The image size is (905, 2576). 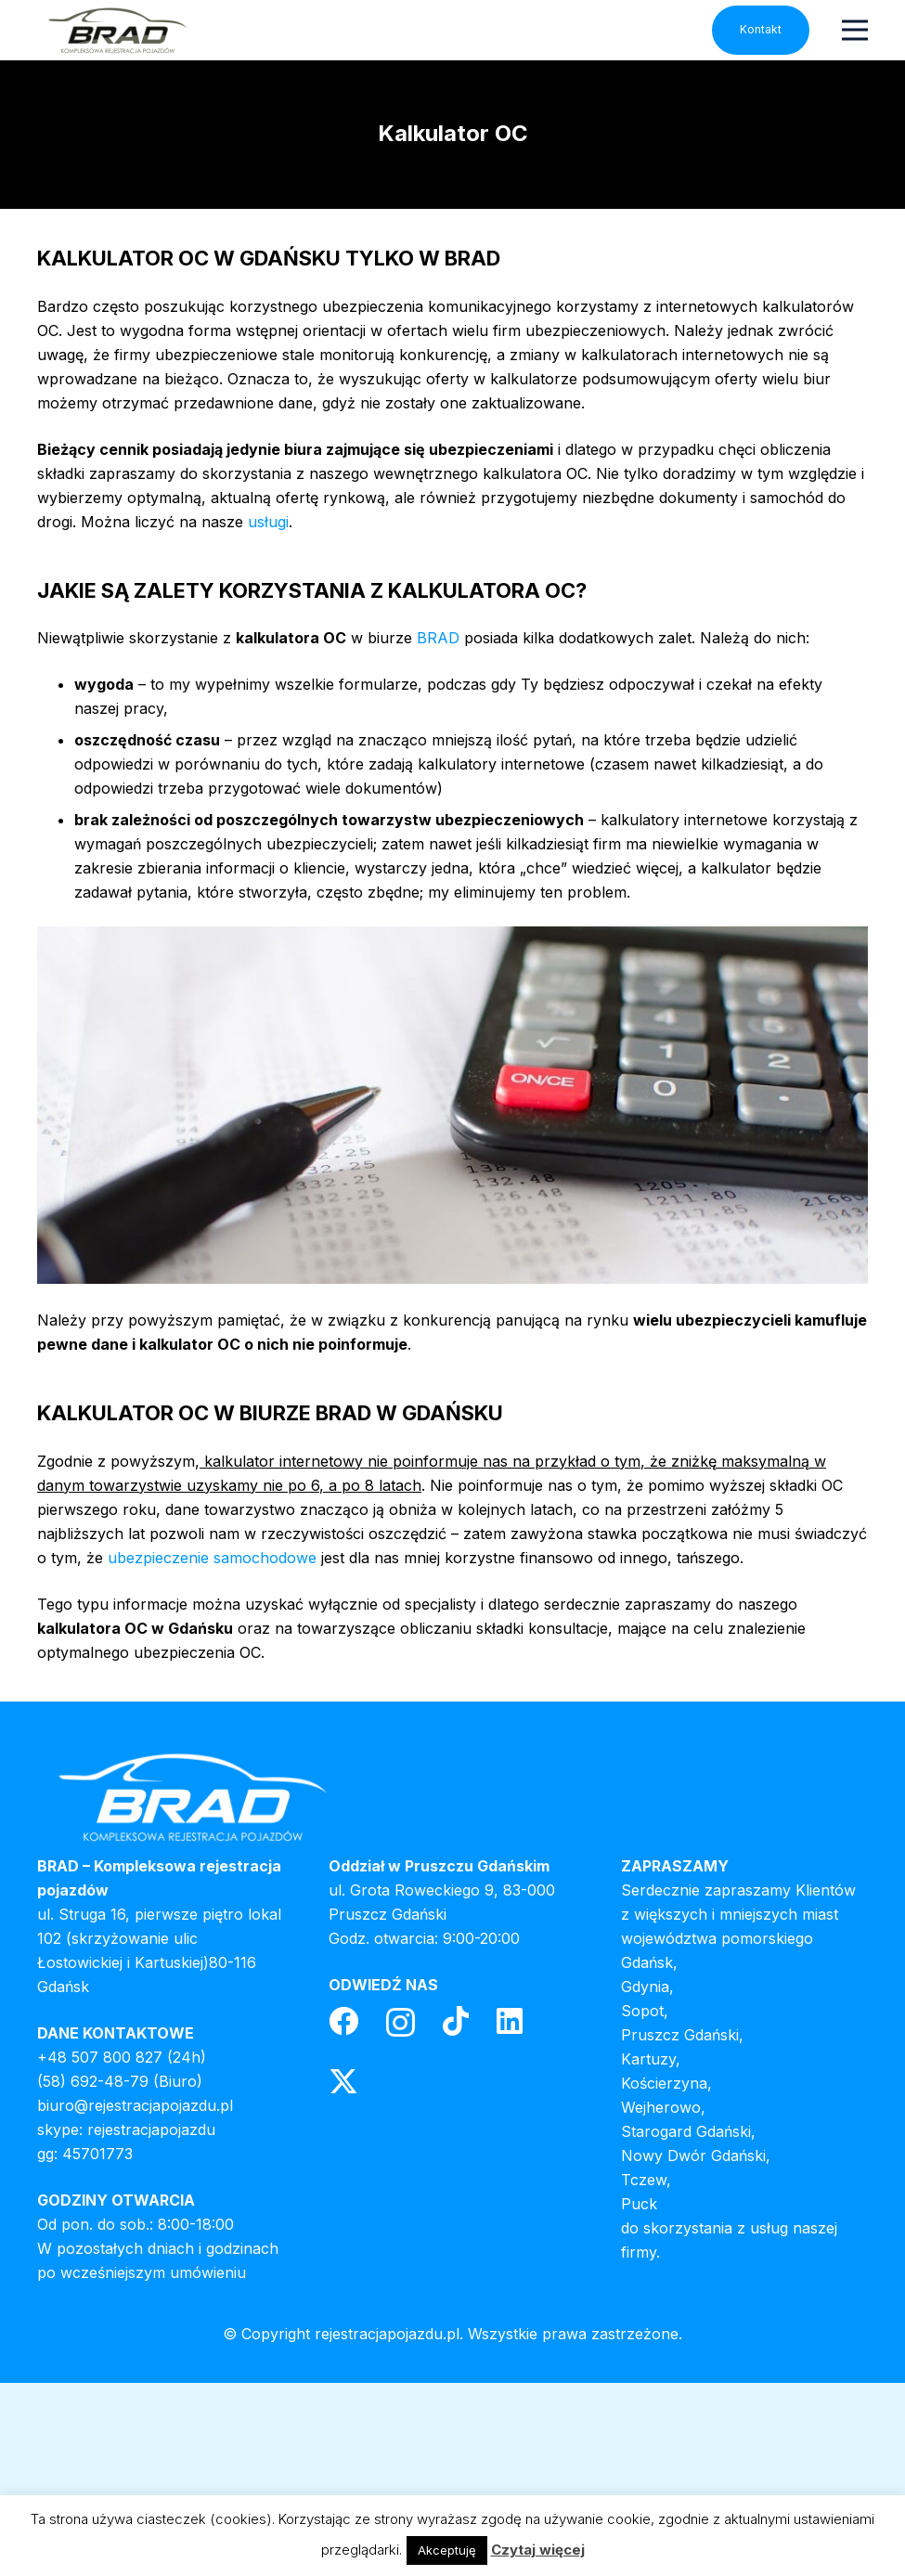 I want to click on BRAD, so click(x=438, y=637).